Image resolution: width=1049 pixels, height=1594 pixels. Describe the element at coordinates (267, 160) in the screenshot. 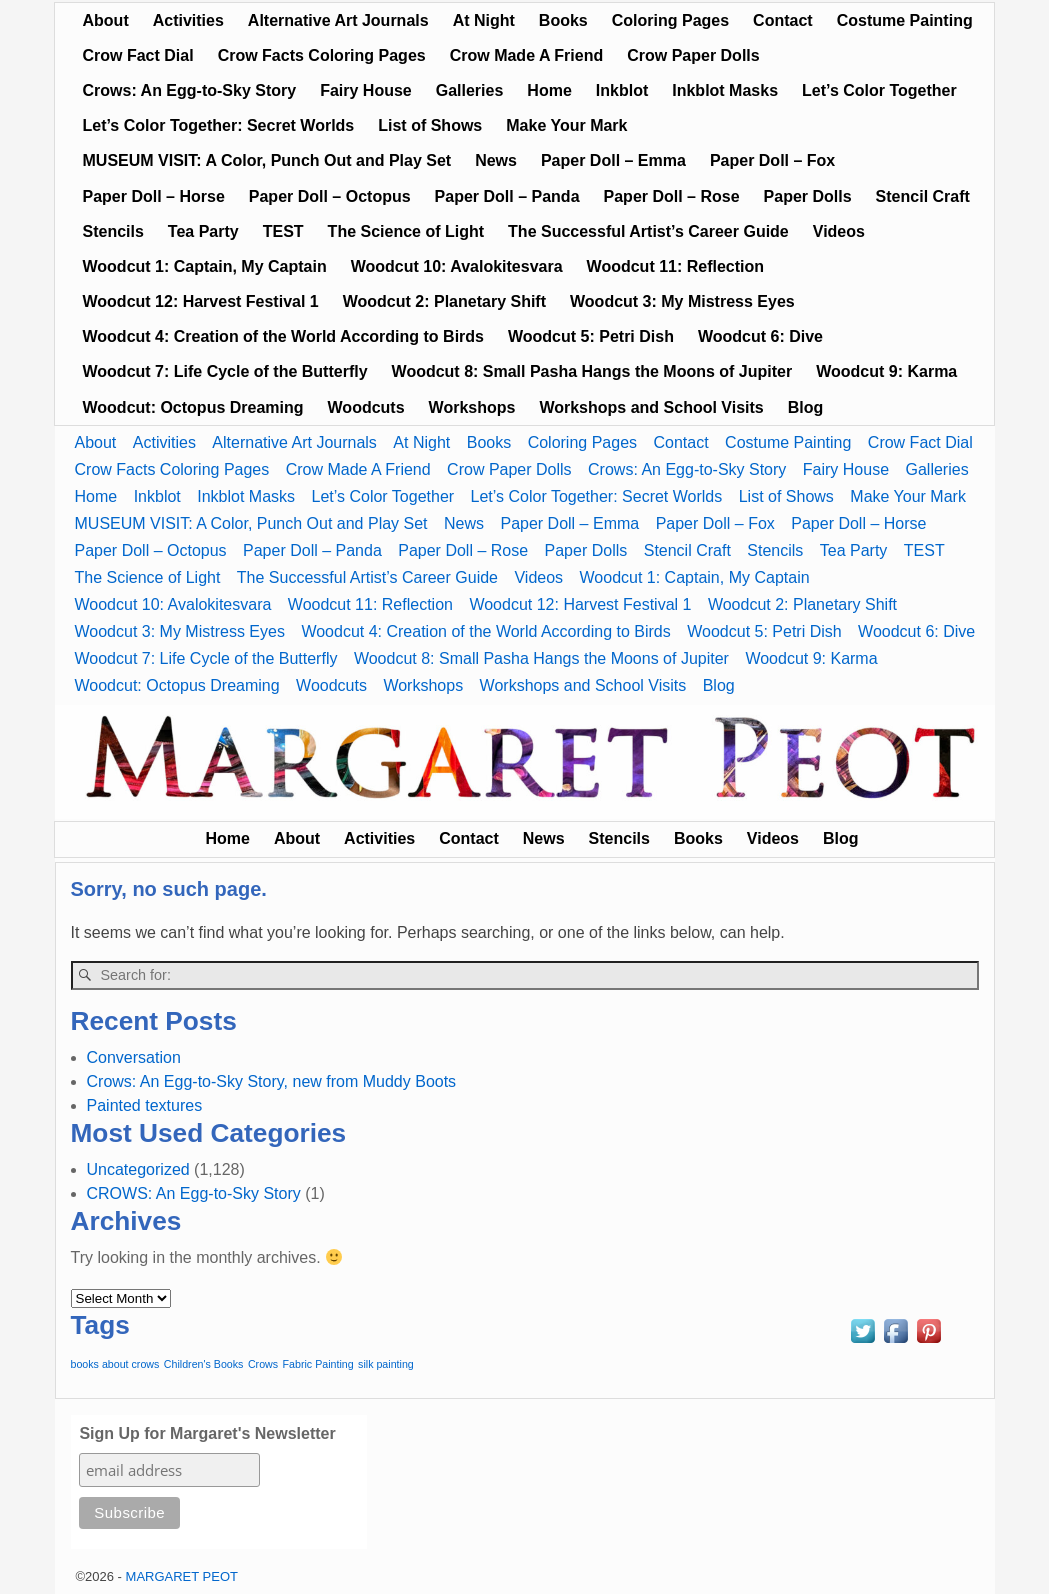

I see `MUSEUM VISIT: A Color, Punch Out and Play Set` at that location.